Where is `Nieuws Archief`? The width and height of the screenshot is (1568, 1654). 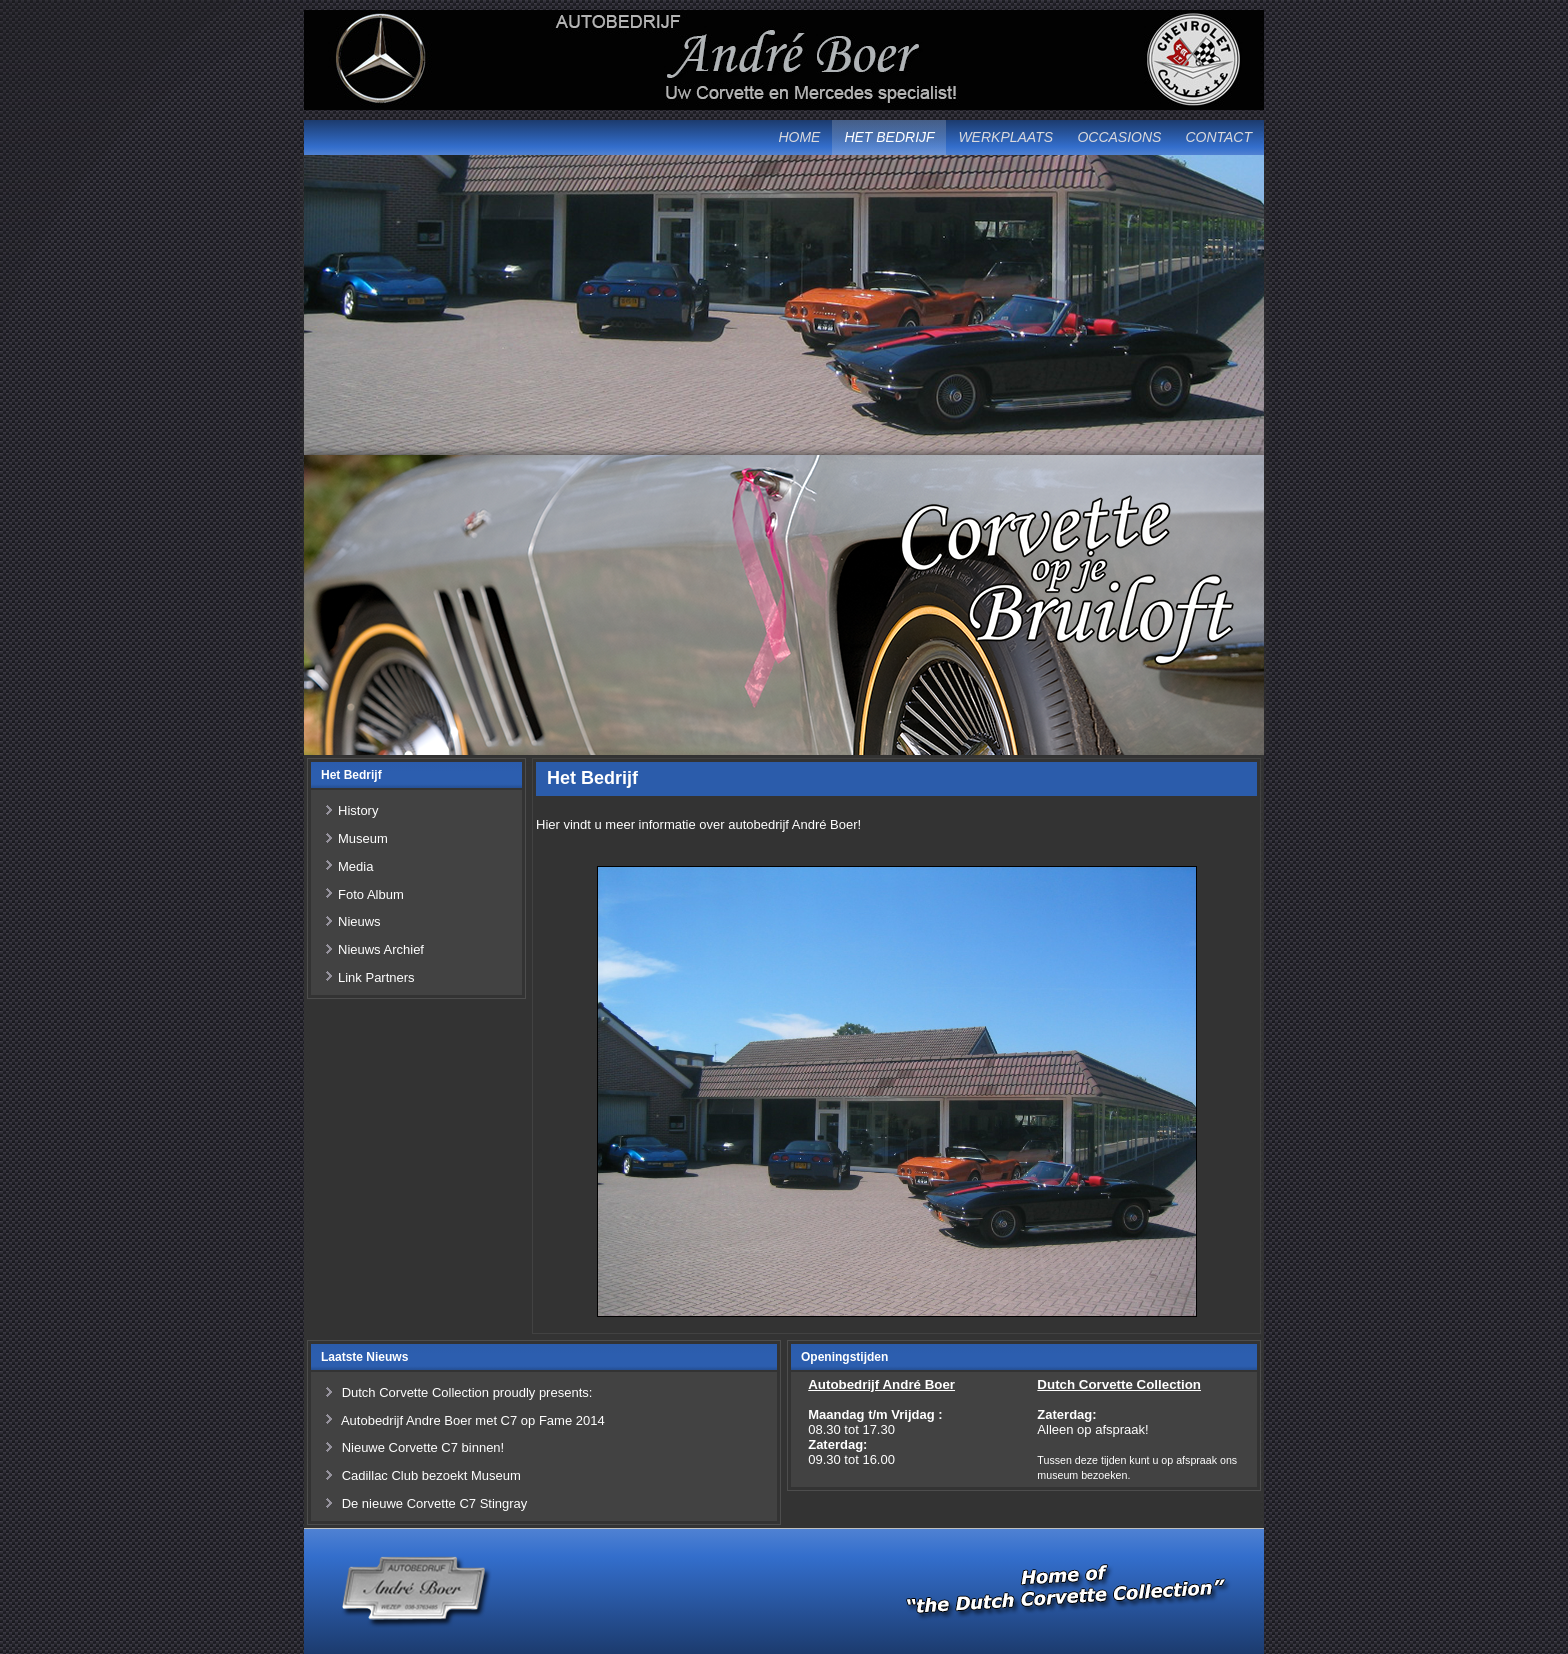 Nieuws Archief is located at coordinates (381, 949).